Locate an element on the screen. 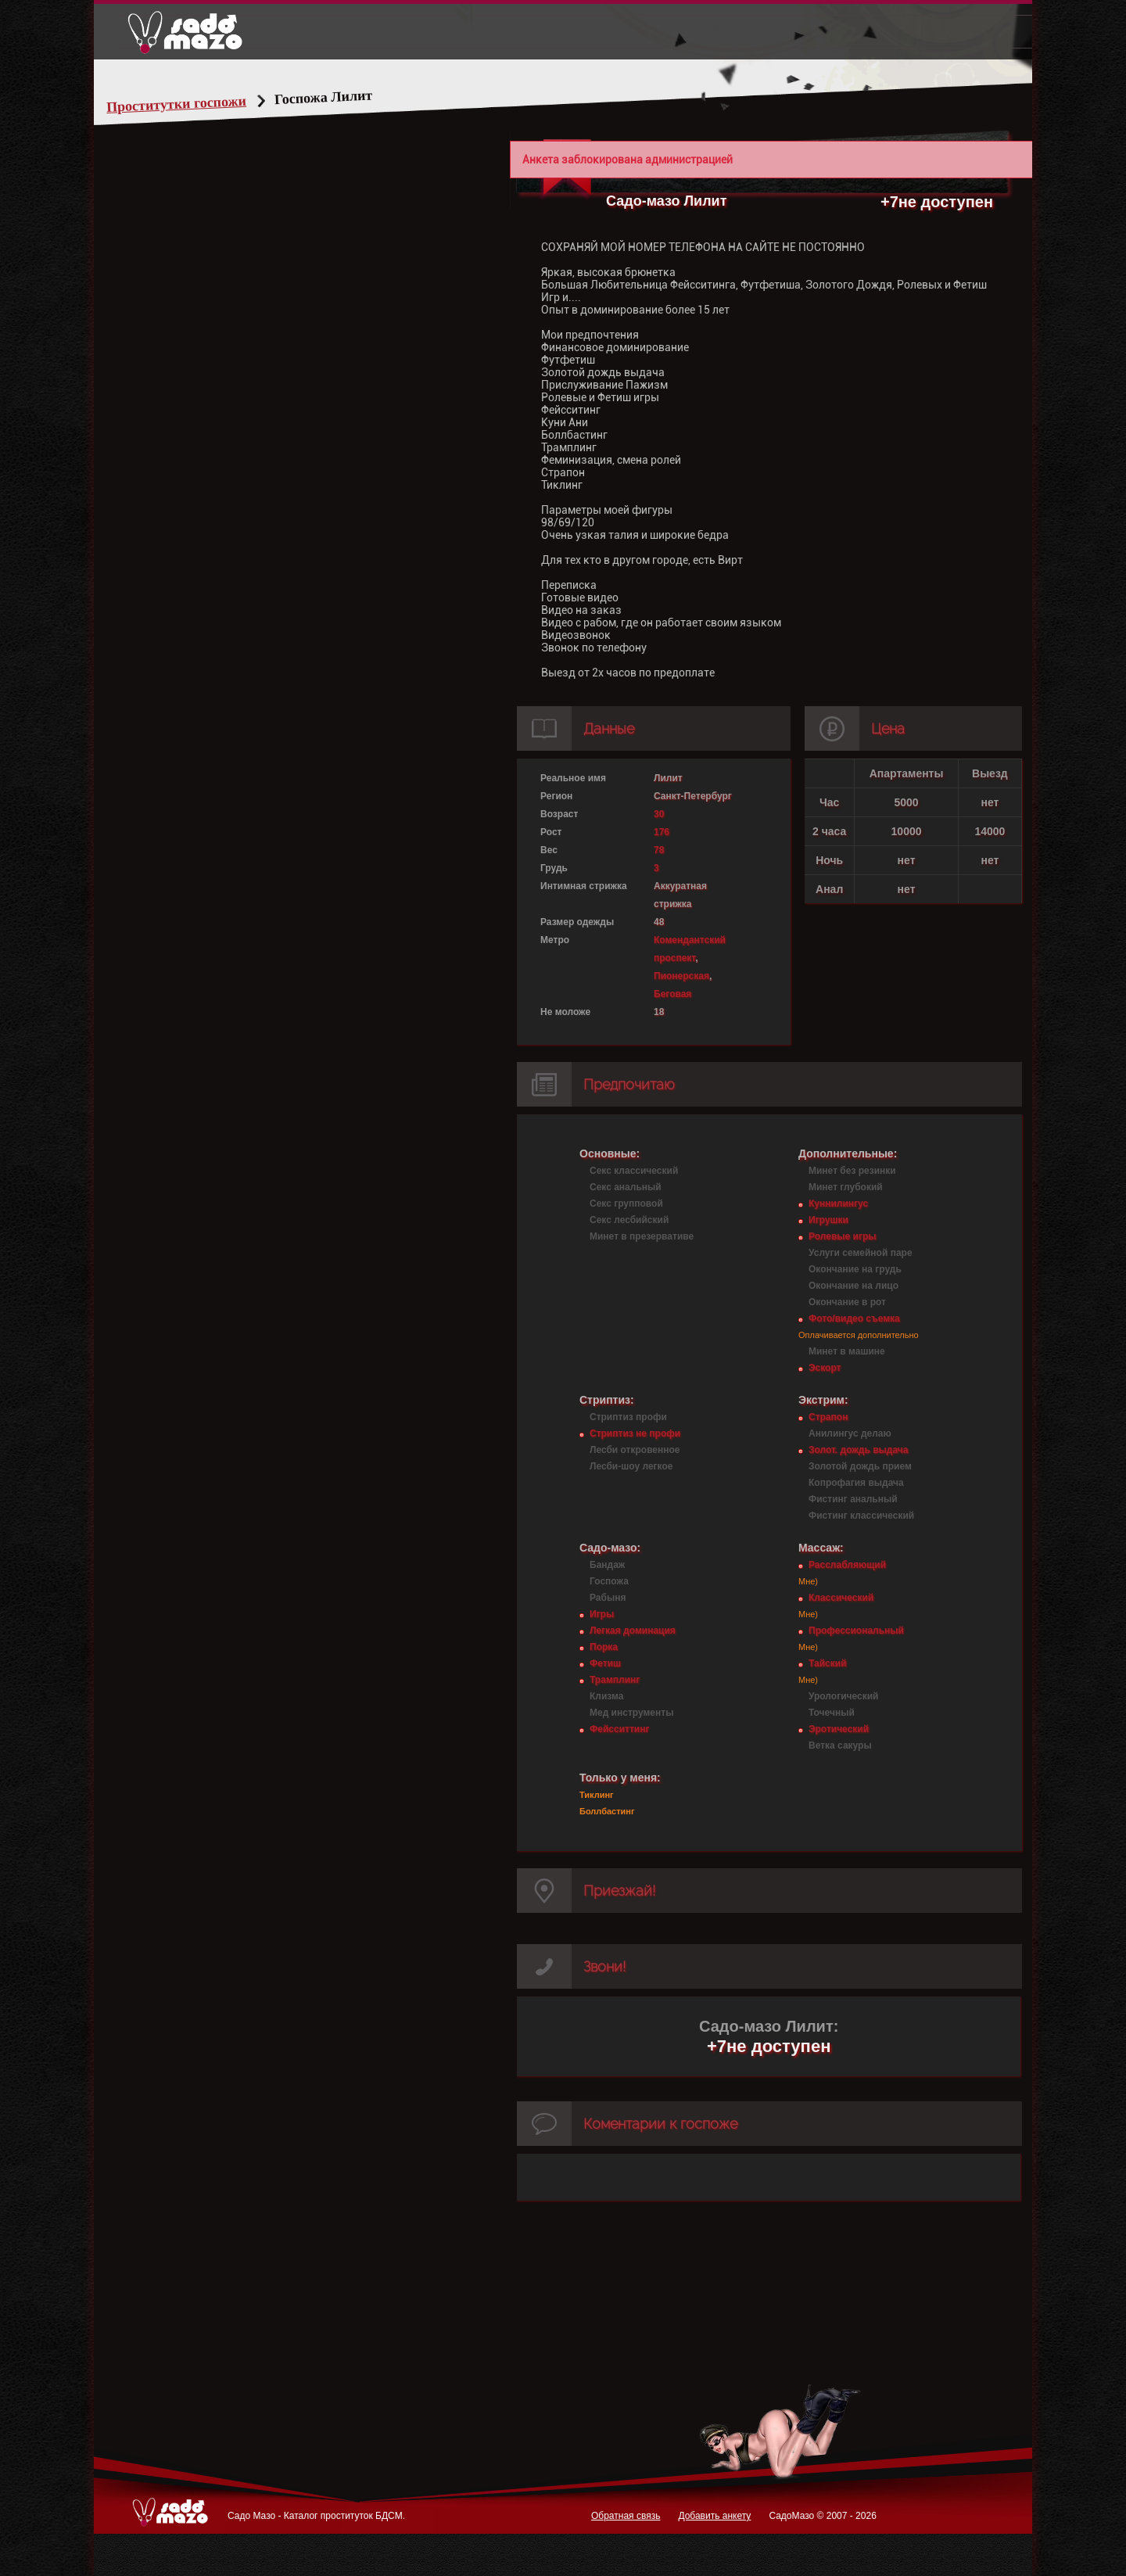 This screenshot has height=2576, width=1126. 78 is located at coordinates (659, 850).